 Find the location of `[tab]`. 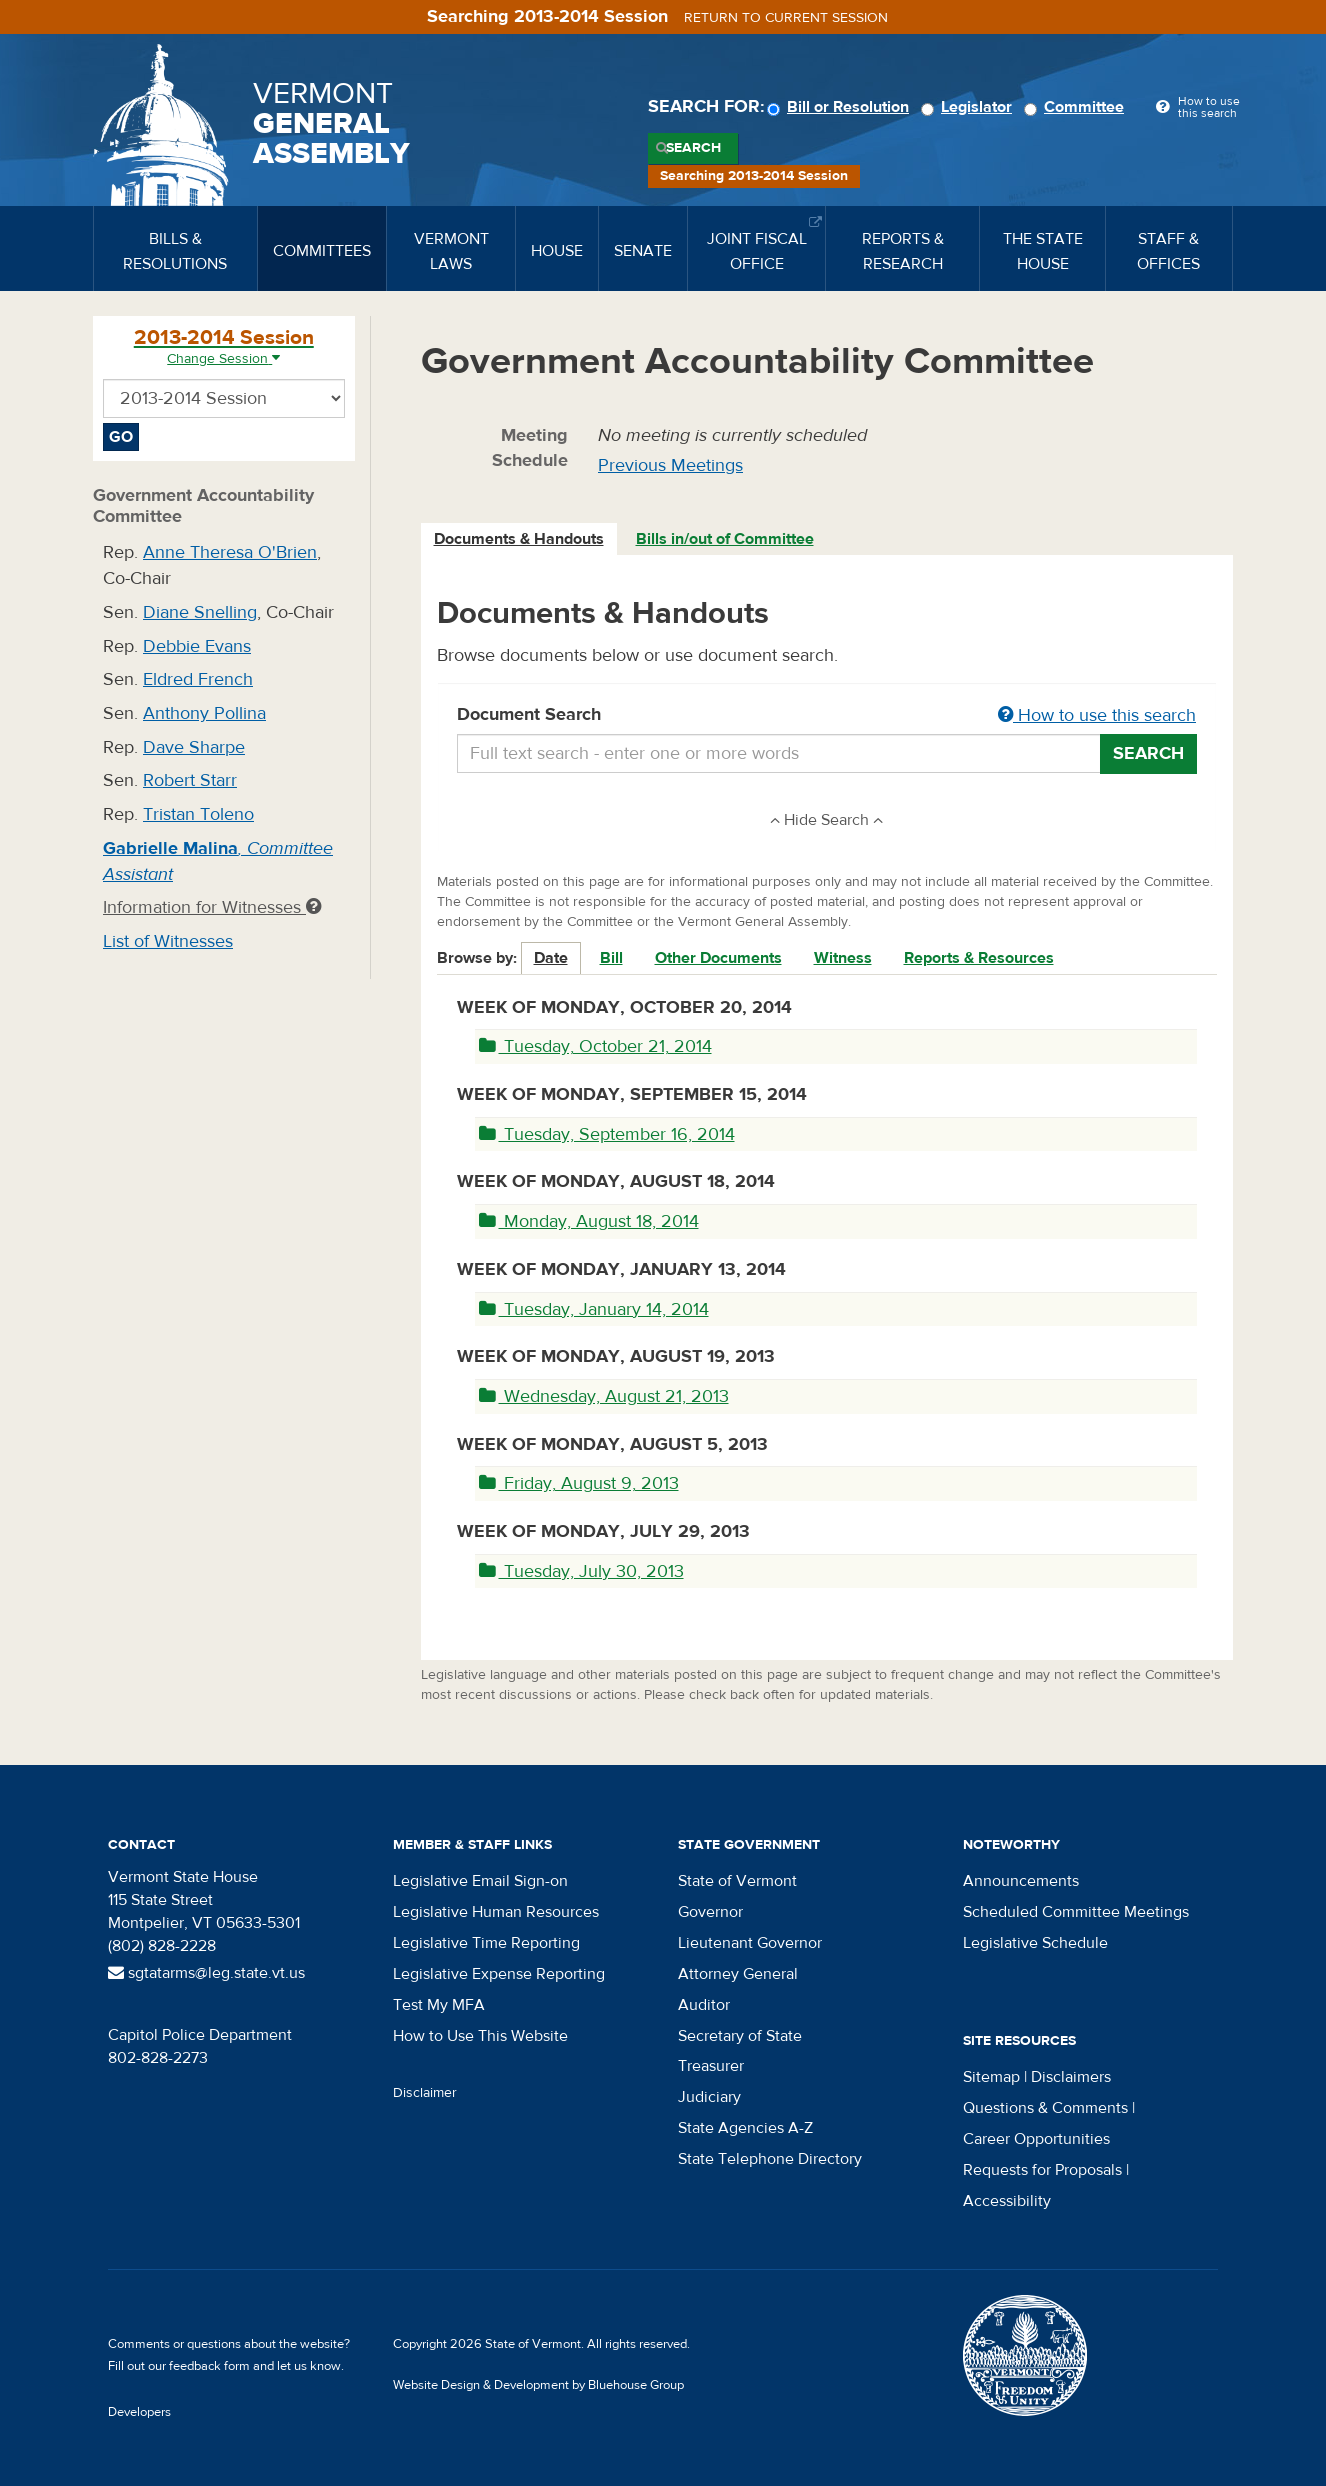

[tab] is located at coordinates (520, 539).